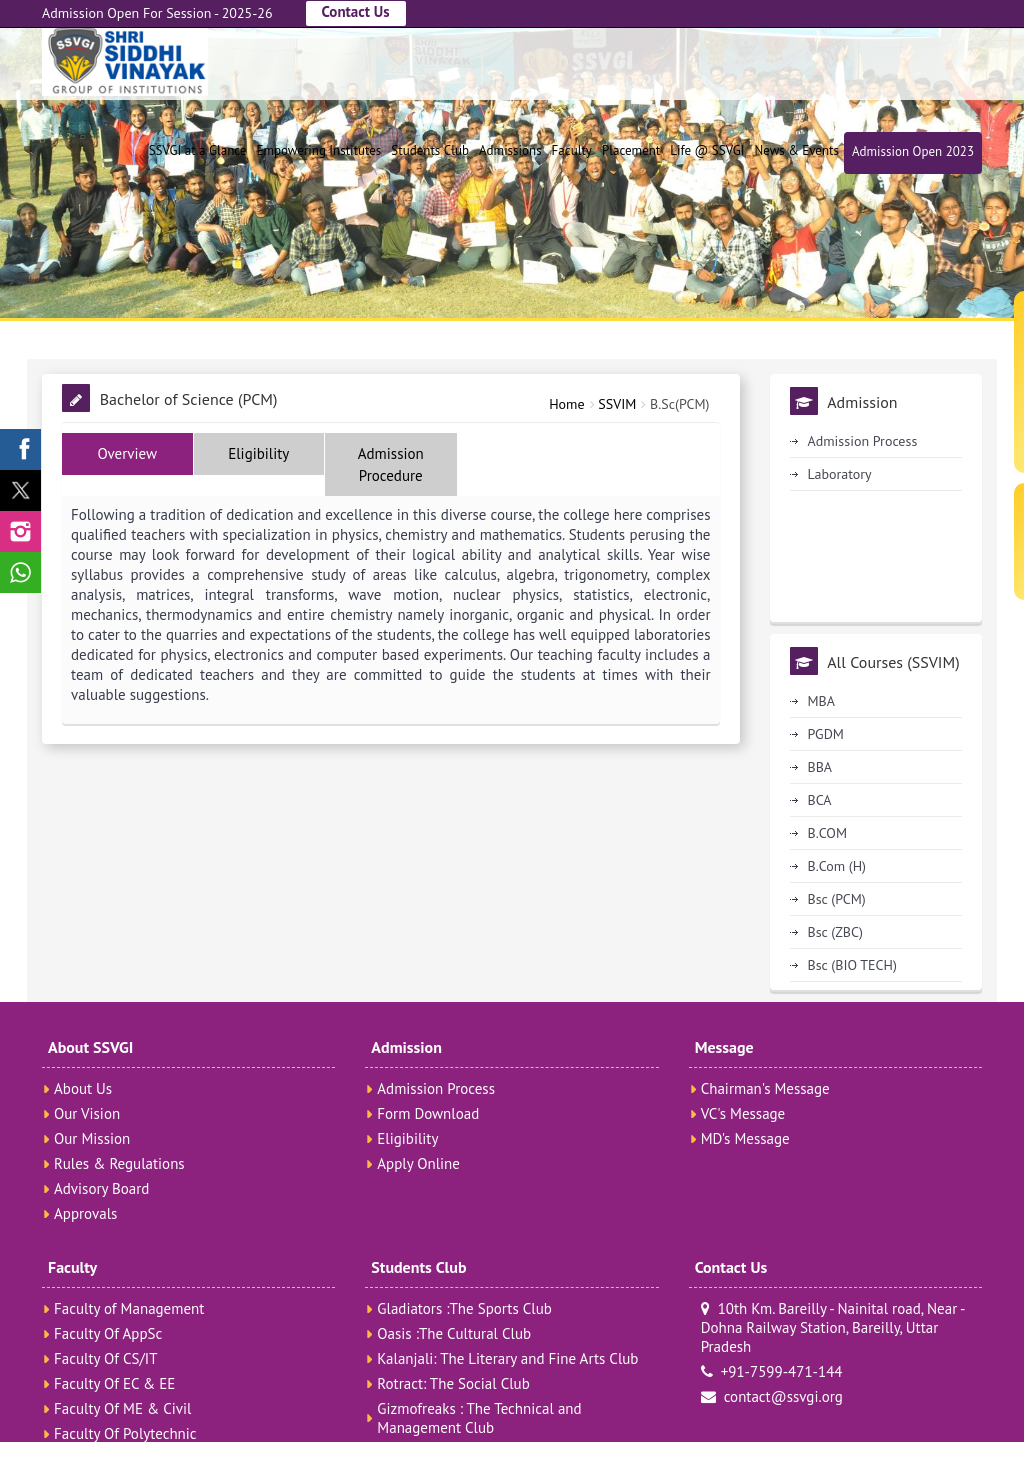  What do you see at coordinates (122, 1408) in the screenshot?
I see `Faculty Of ME & Civil` at bounding box center [122, 1408].